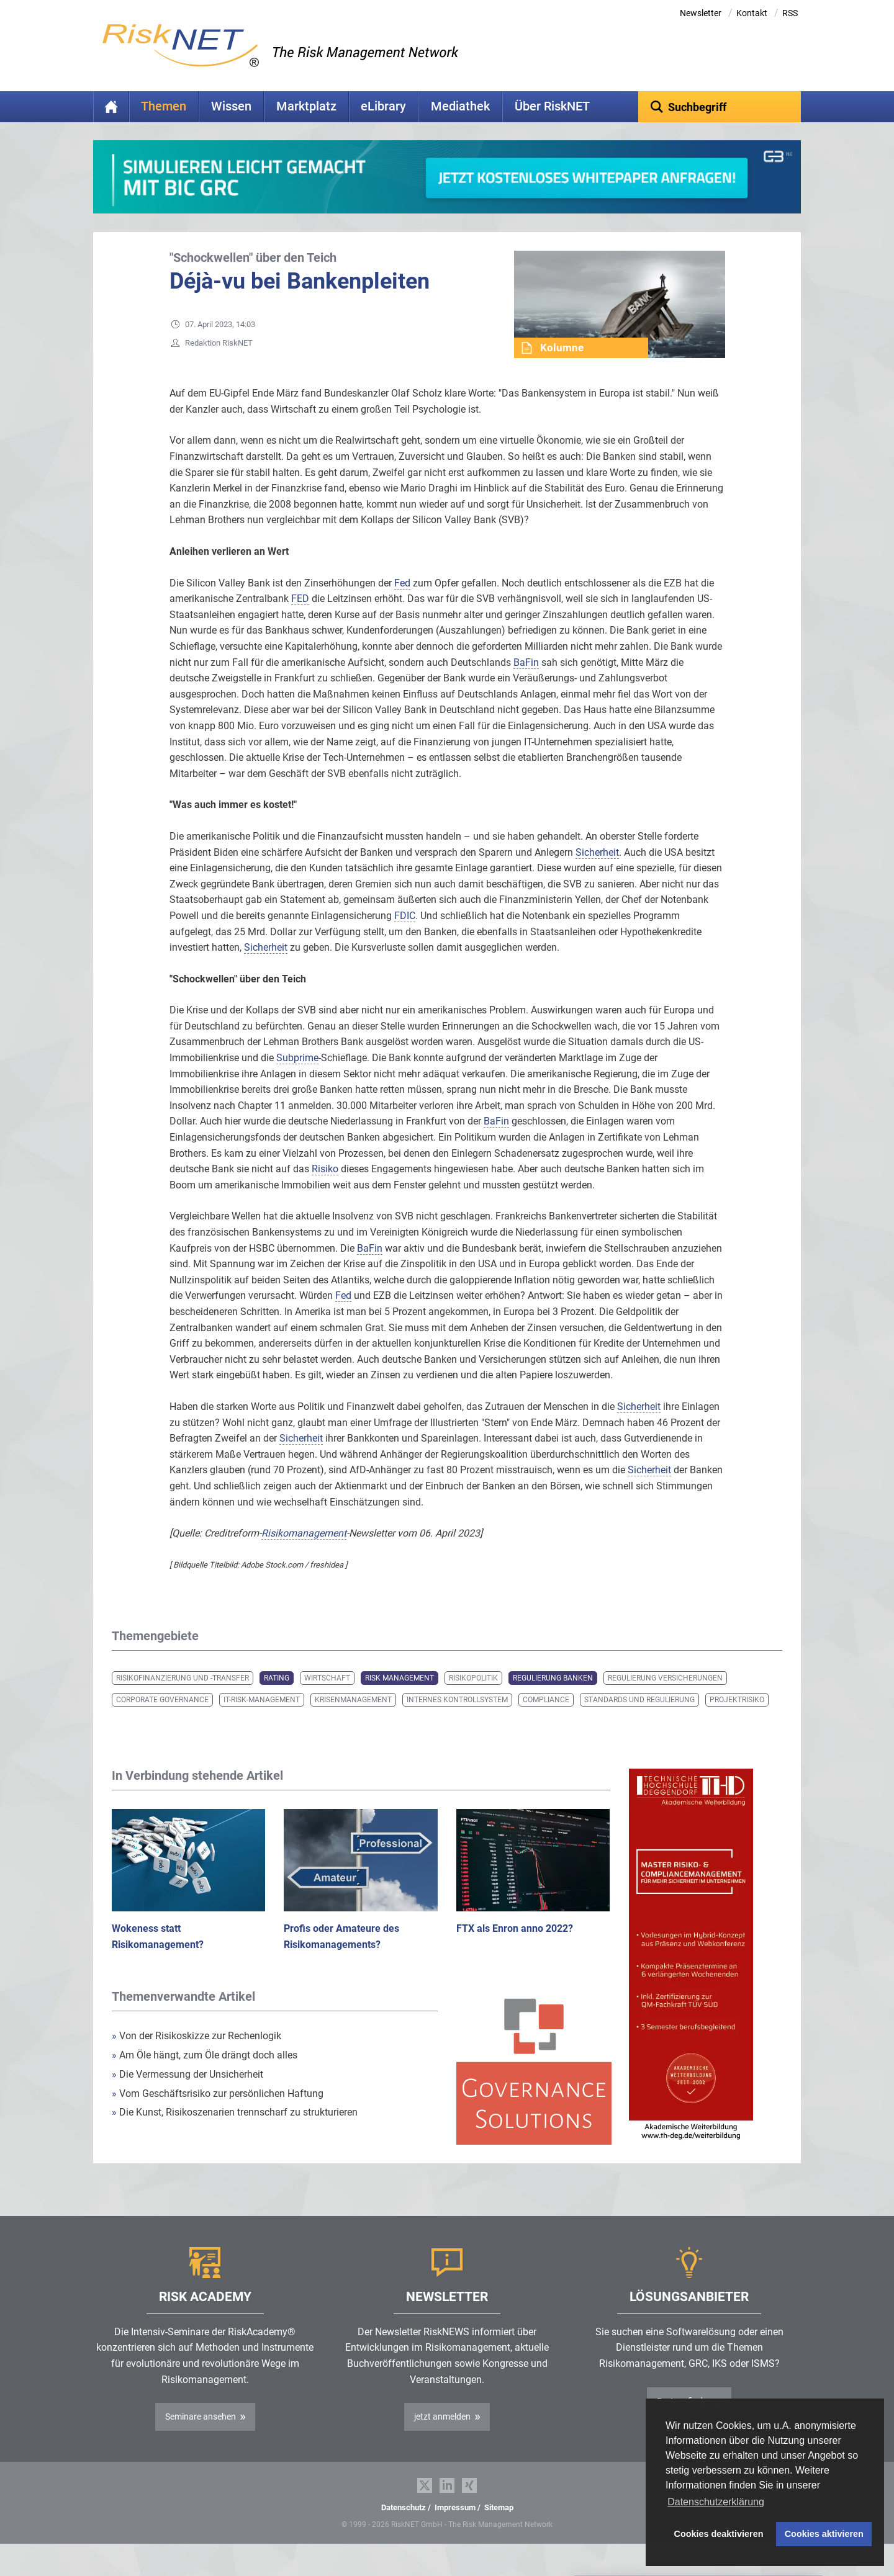  Describe the element at coordinates (737, 1719) in the screenshot. I see `Projektrisiko` at that location.